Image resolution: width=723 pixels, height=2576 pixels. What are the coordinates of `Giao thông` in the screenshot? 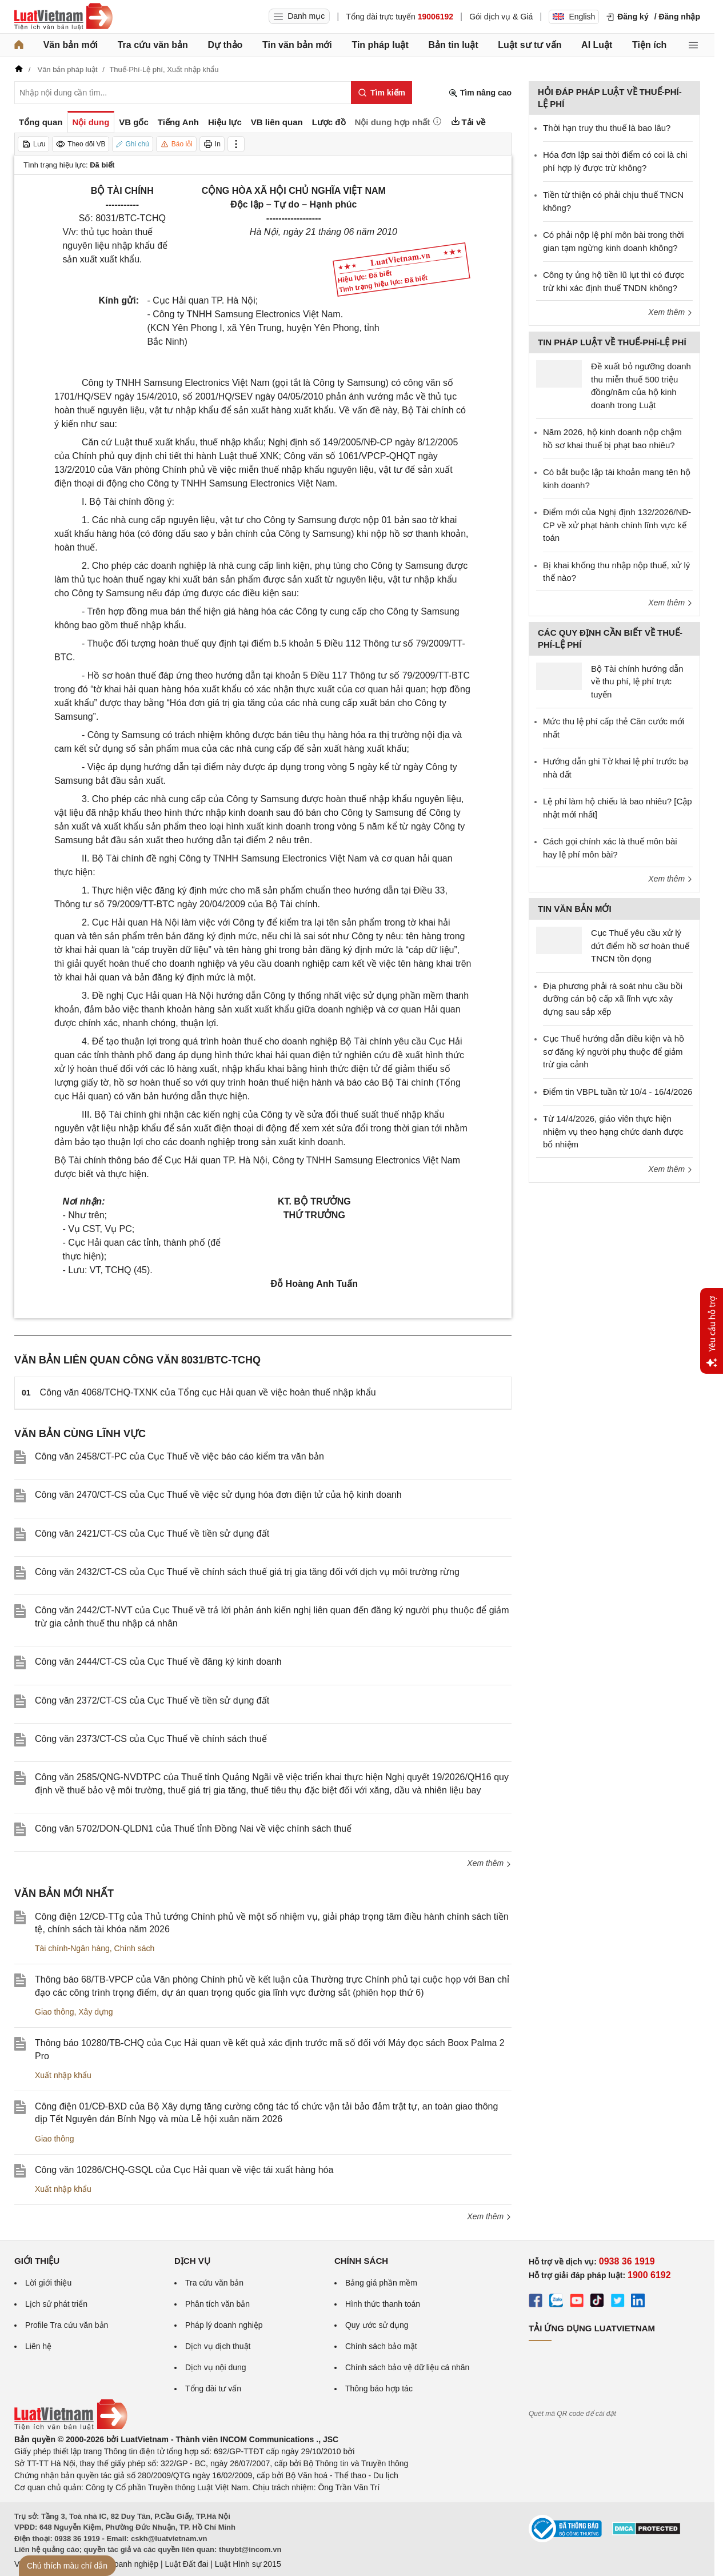 It's located at (54, 2011).